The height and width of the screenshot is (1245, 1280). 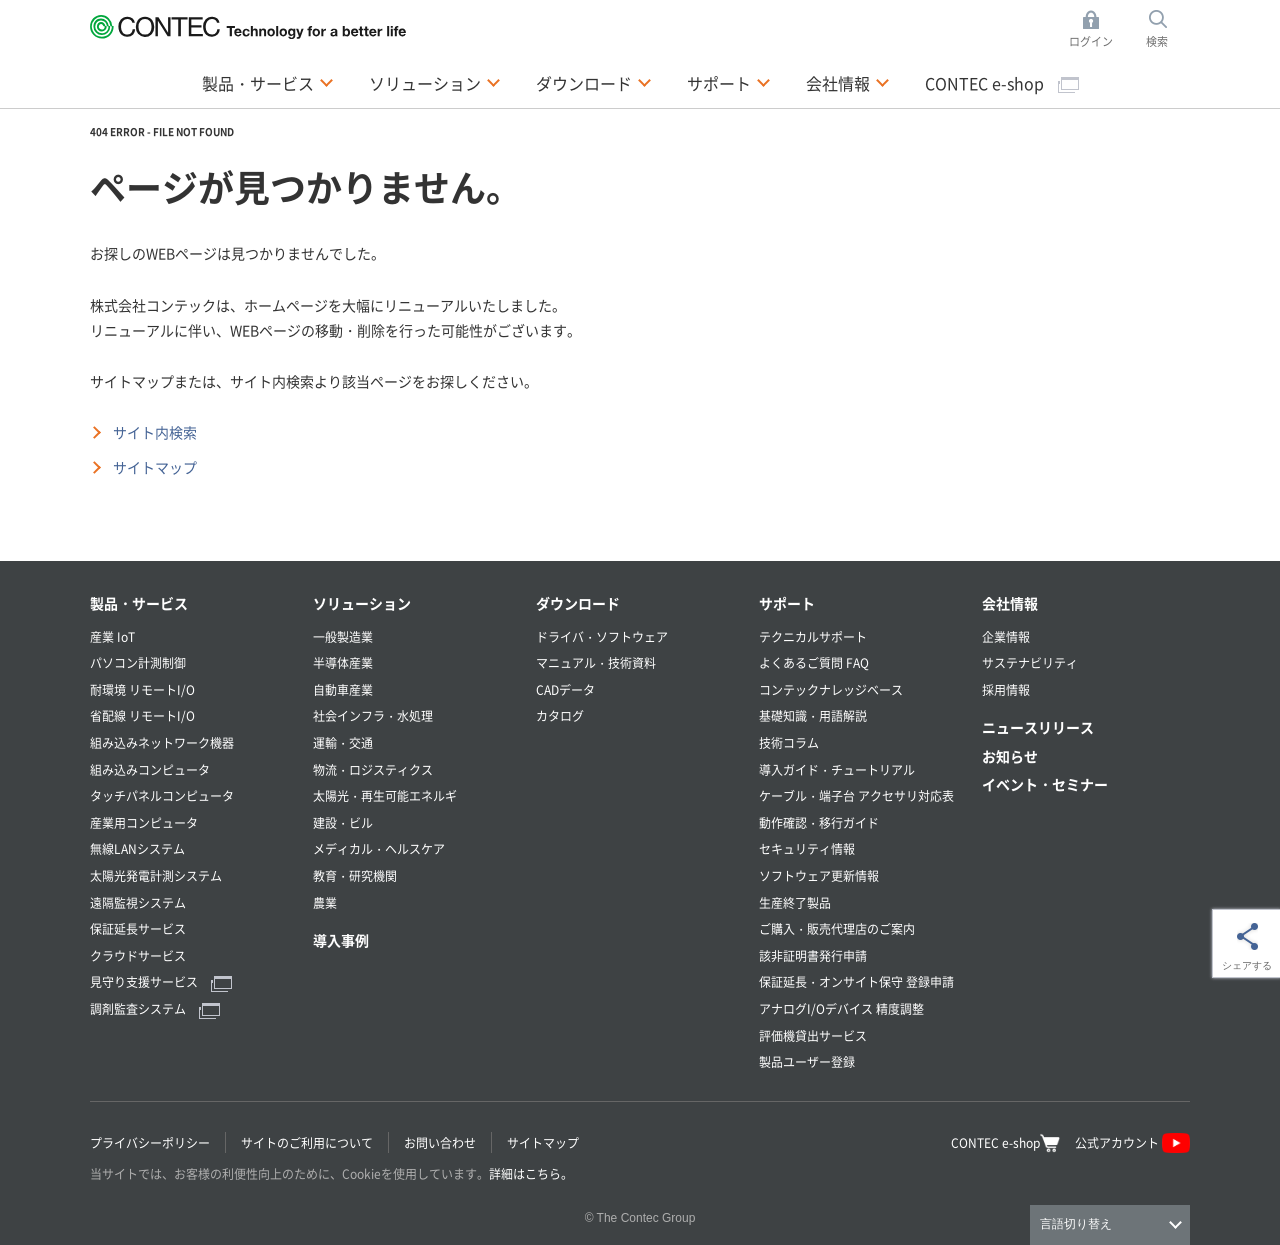 What do you see at coordinates (138, 902) in the screenshot?
I see `遠隔監視システム` at bounding box center [138, 902].